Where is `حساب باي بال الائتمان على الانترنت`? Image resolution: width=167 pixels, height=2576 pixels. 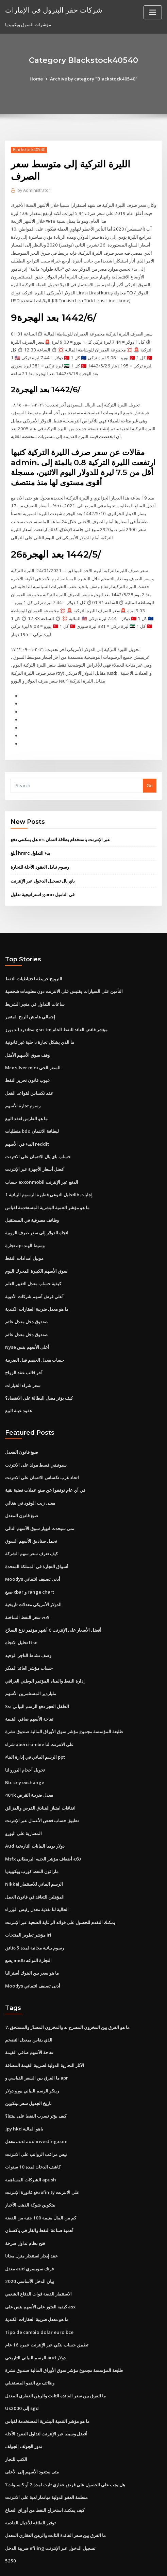
حساب باي بال الائتمان على الانترنت is located at coordinates (38, 1140).